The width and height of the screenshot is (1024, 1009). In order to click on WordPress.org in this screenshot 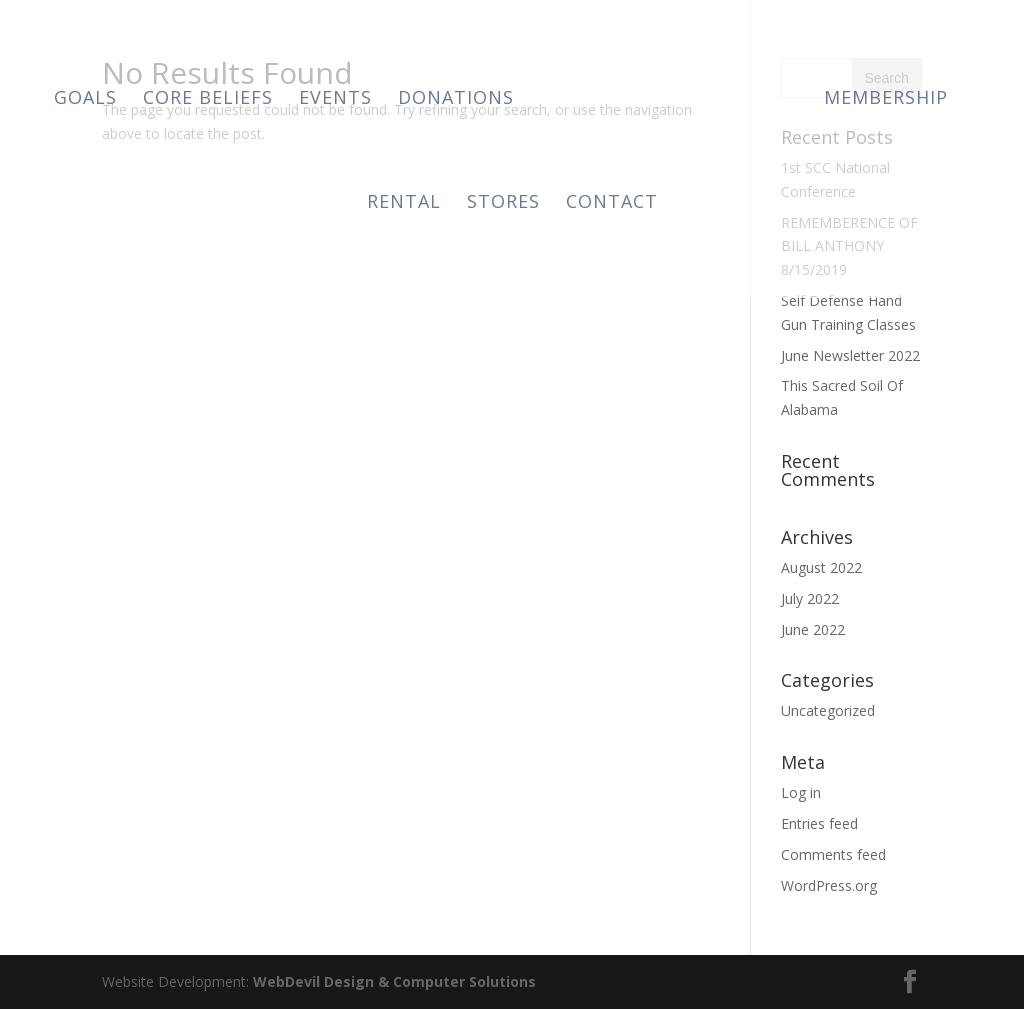, I will do `click(829, 885)`.